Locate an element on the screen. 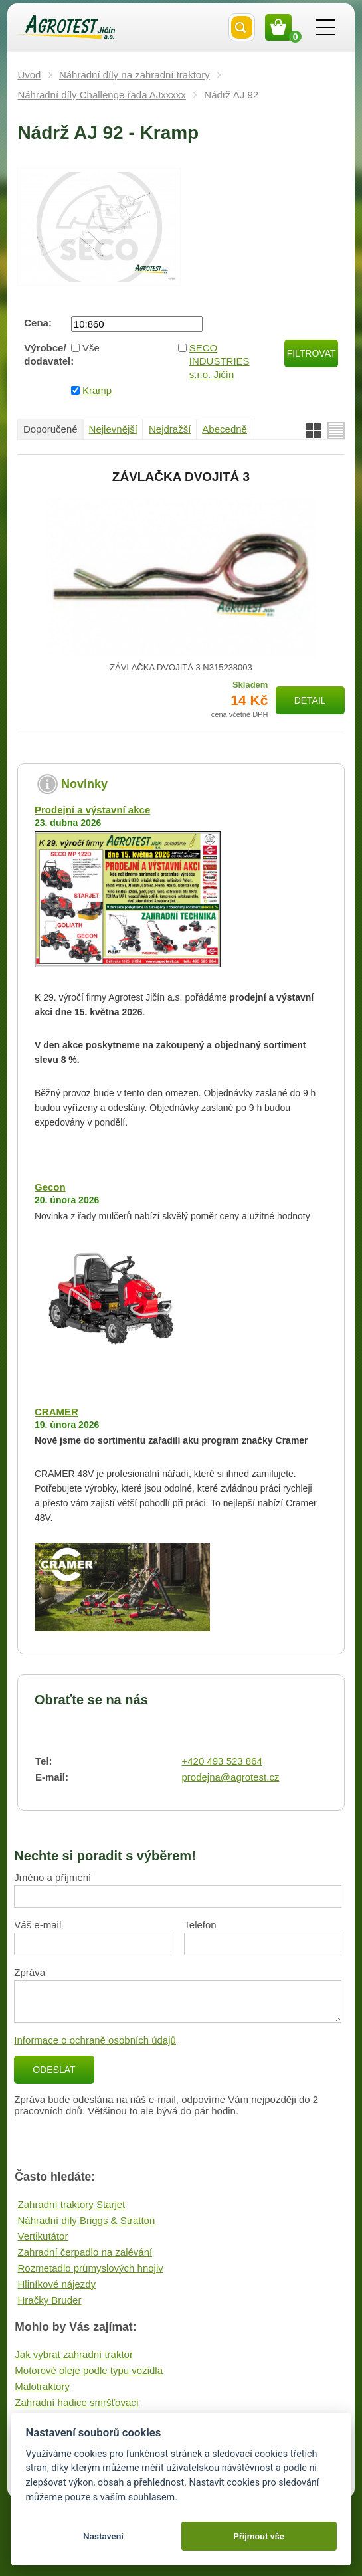 This screenshot has height=2576, width=362. Váš e-mail is located at coordinates (37, 1924).